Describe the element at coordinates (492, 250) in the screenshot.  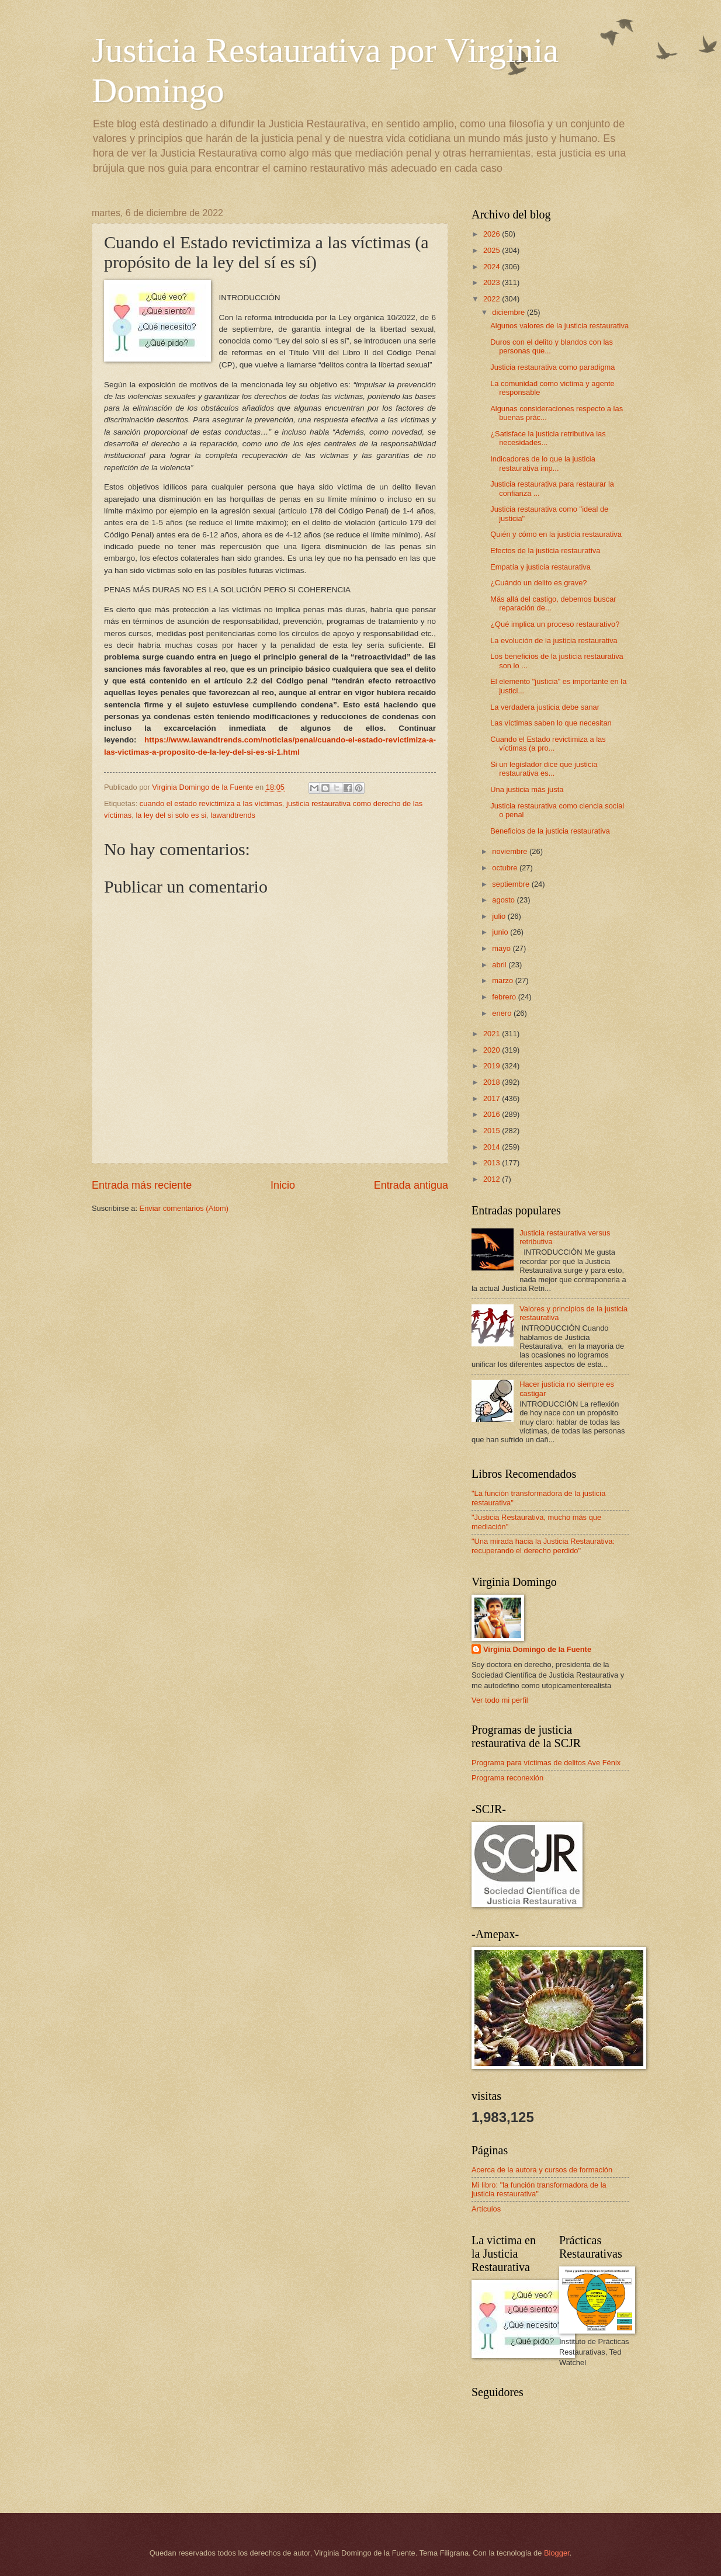
I see `2025` at that location.